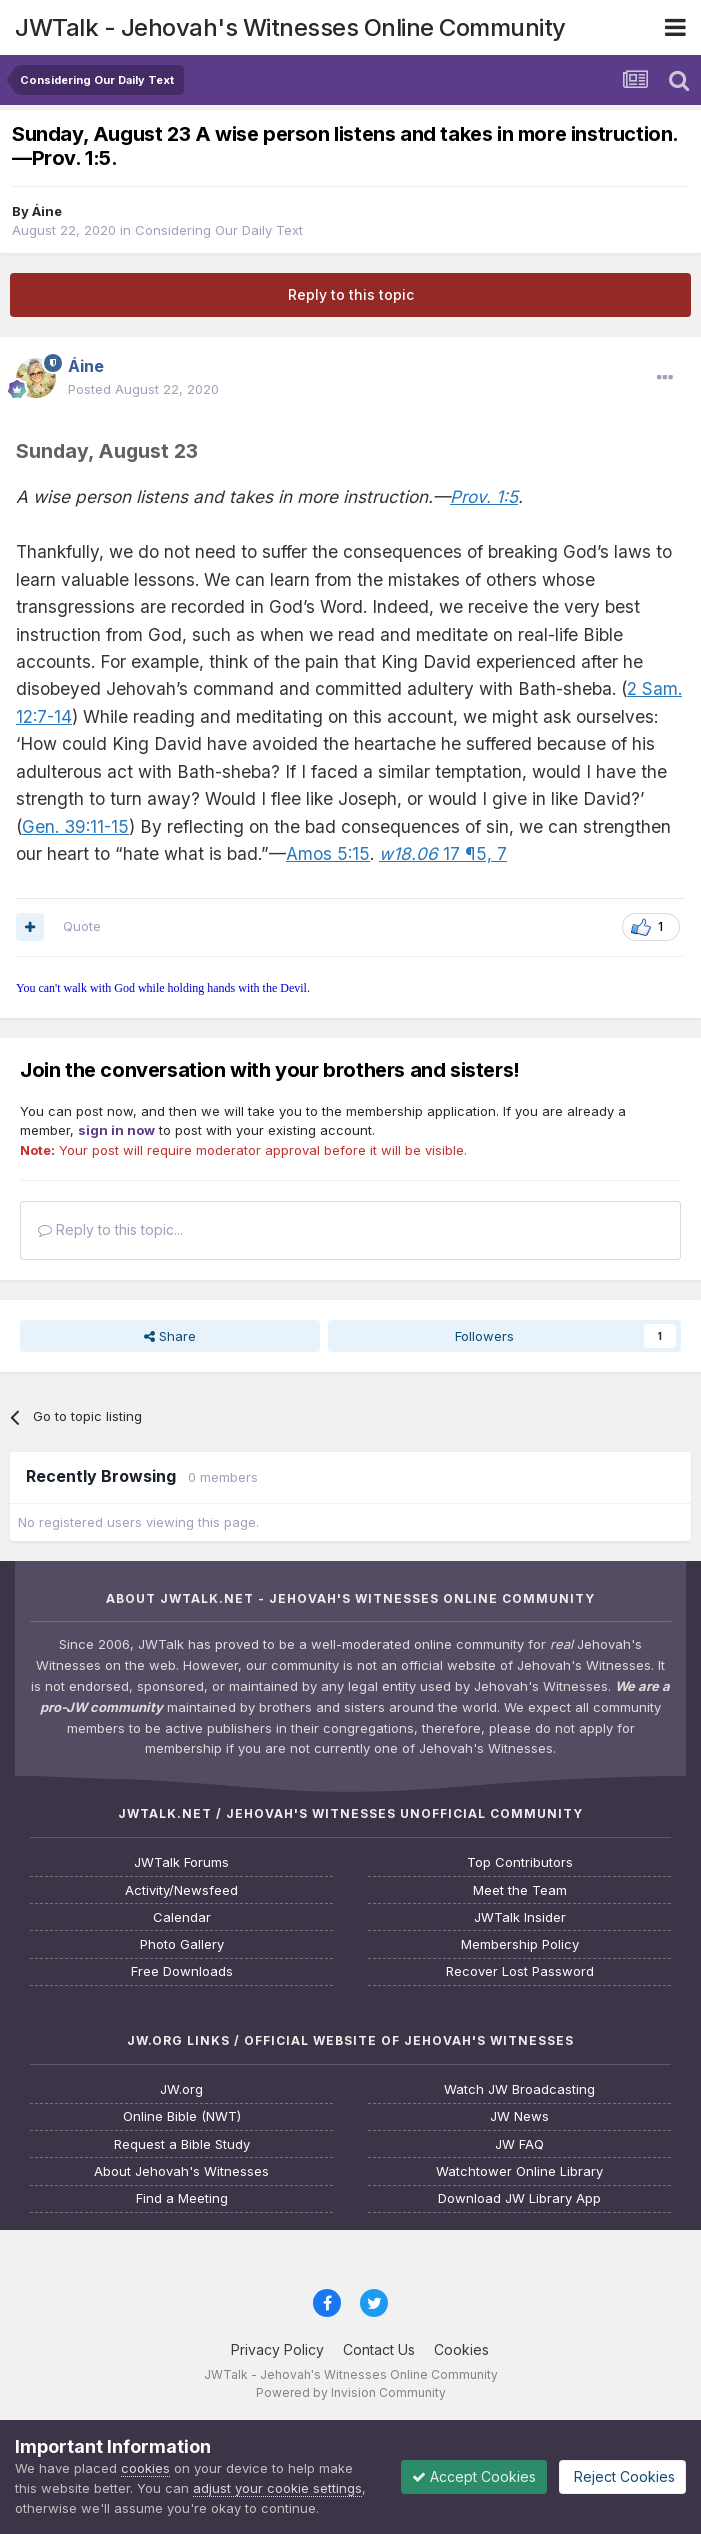 This screenshot has width=701, height=2534. What do you see at coordinates (170, 1336) in the screenshot?
I see `Share` at bounding box center [170, 1336].